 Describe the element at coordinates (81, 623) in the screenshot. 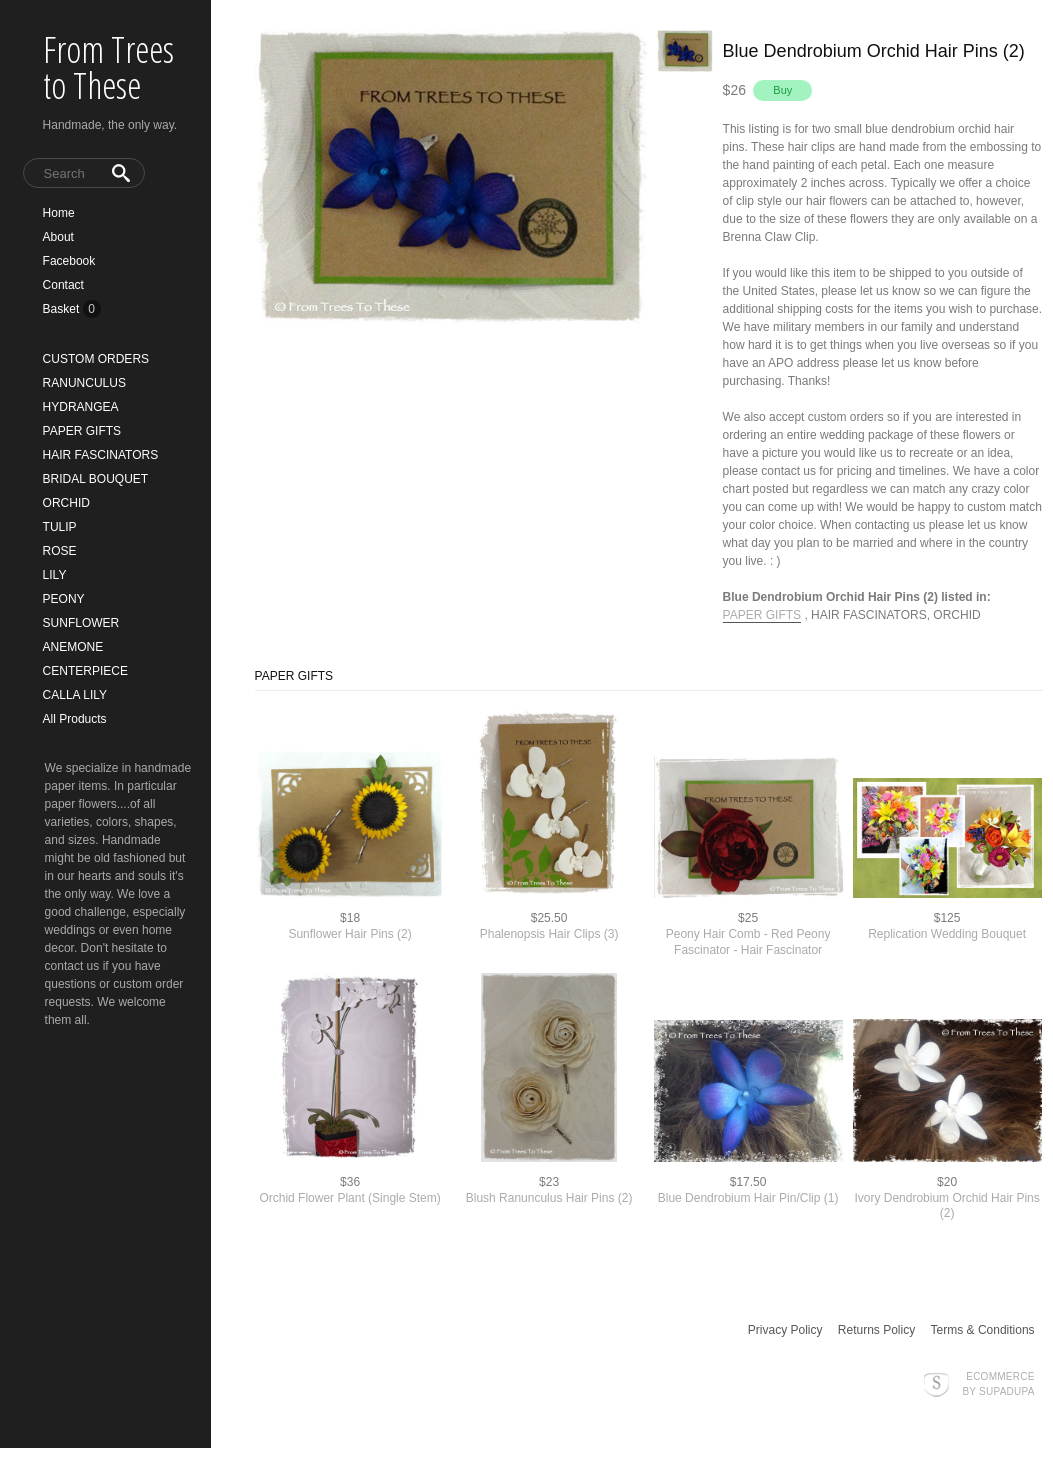

I see `SUNFLOWER` at that location.